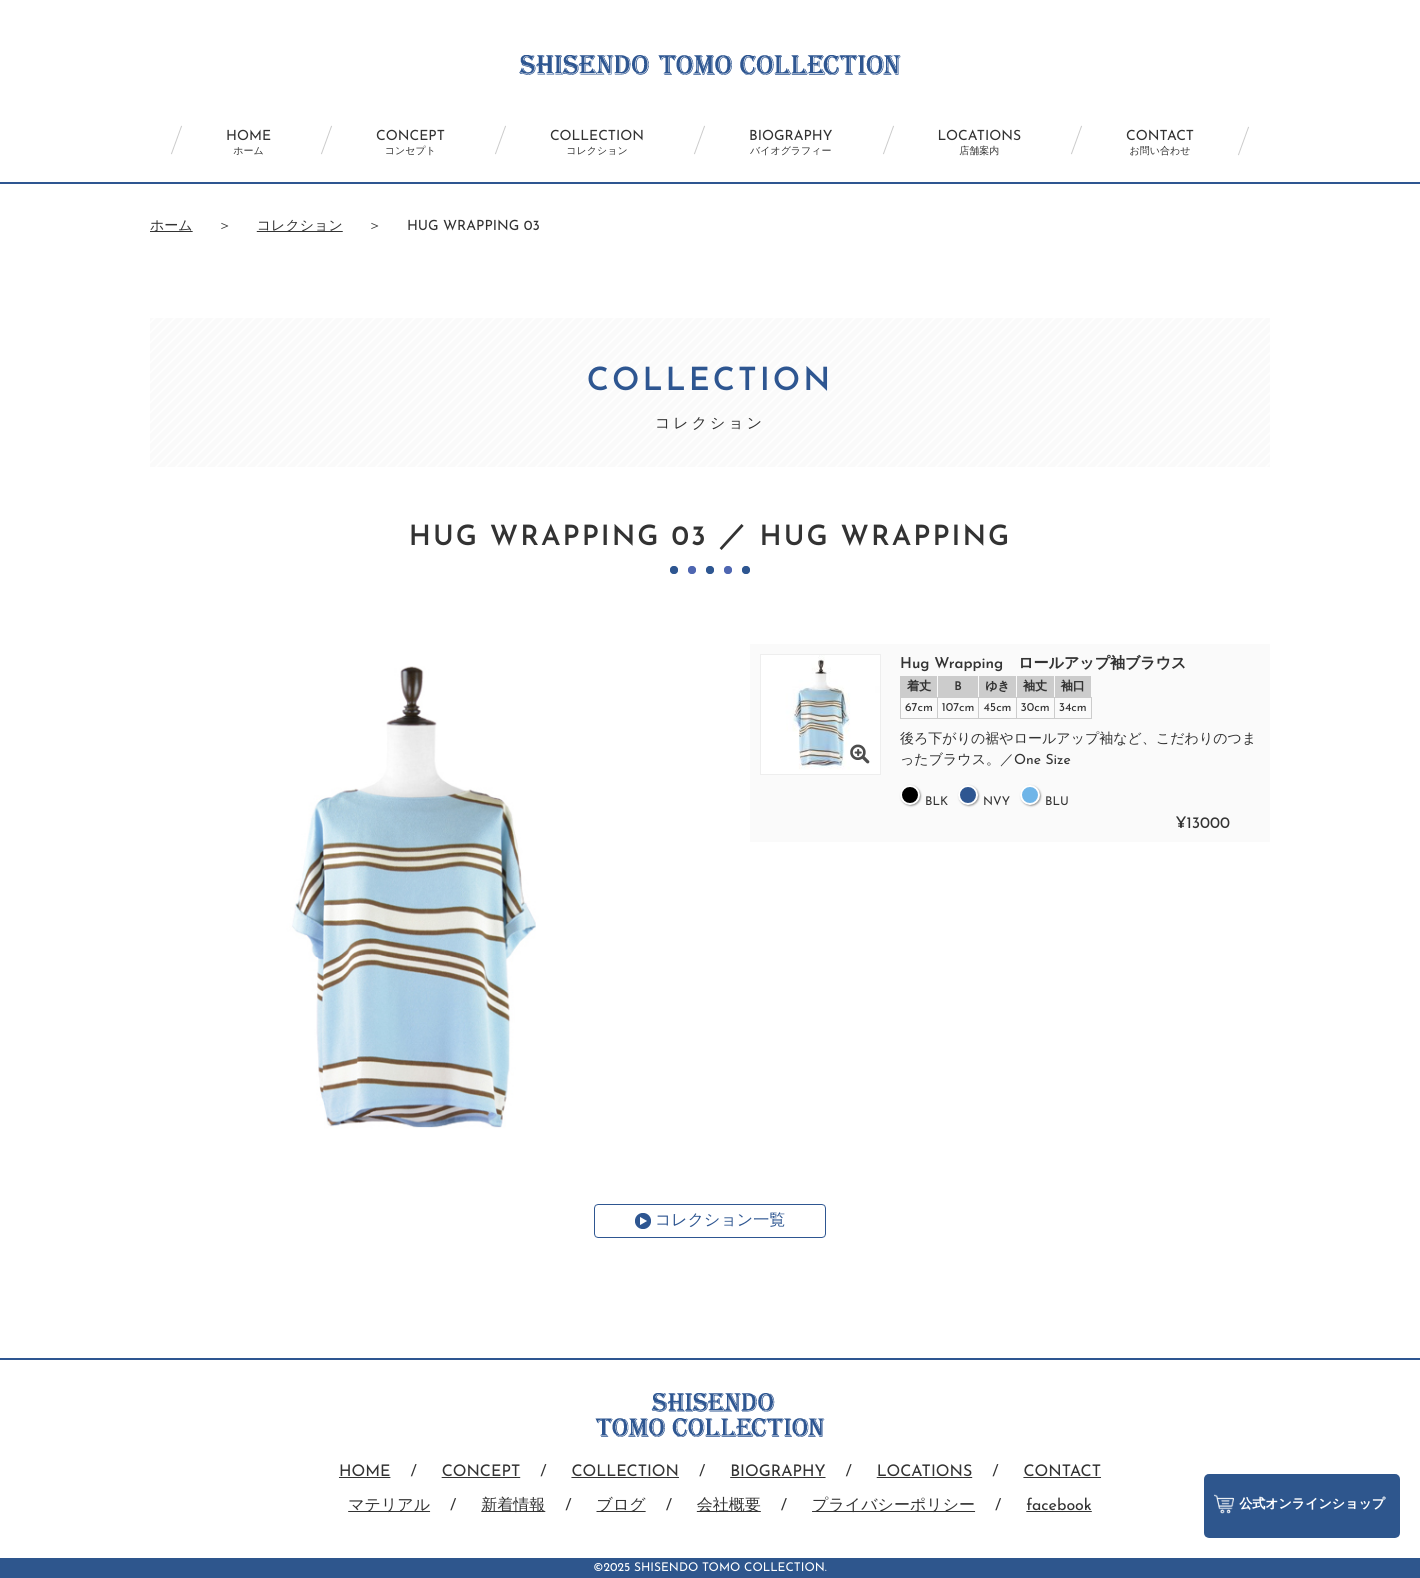 This screenshot has width=1420, height=1578. Describe the element at coordinates (513, 1506) in the screenshot. I see `新着情報` at that location.